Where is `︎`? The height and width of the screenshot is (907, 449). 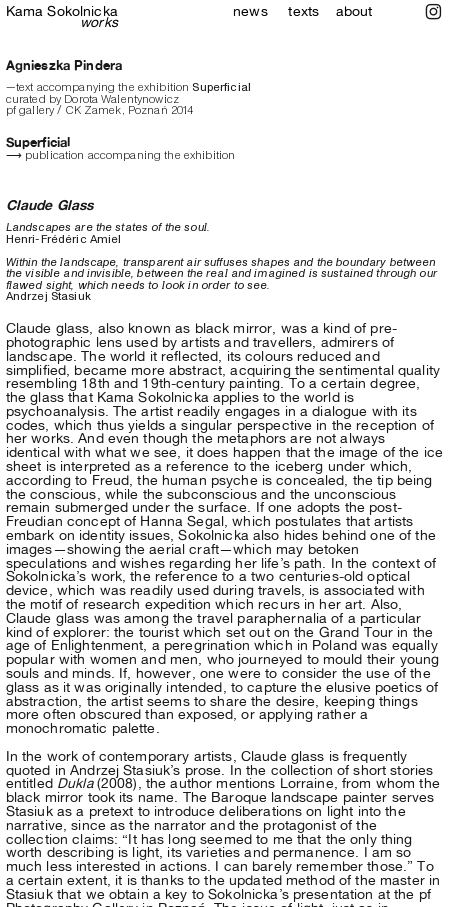 ︎ is located at coordinates (433, 12).